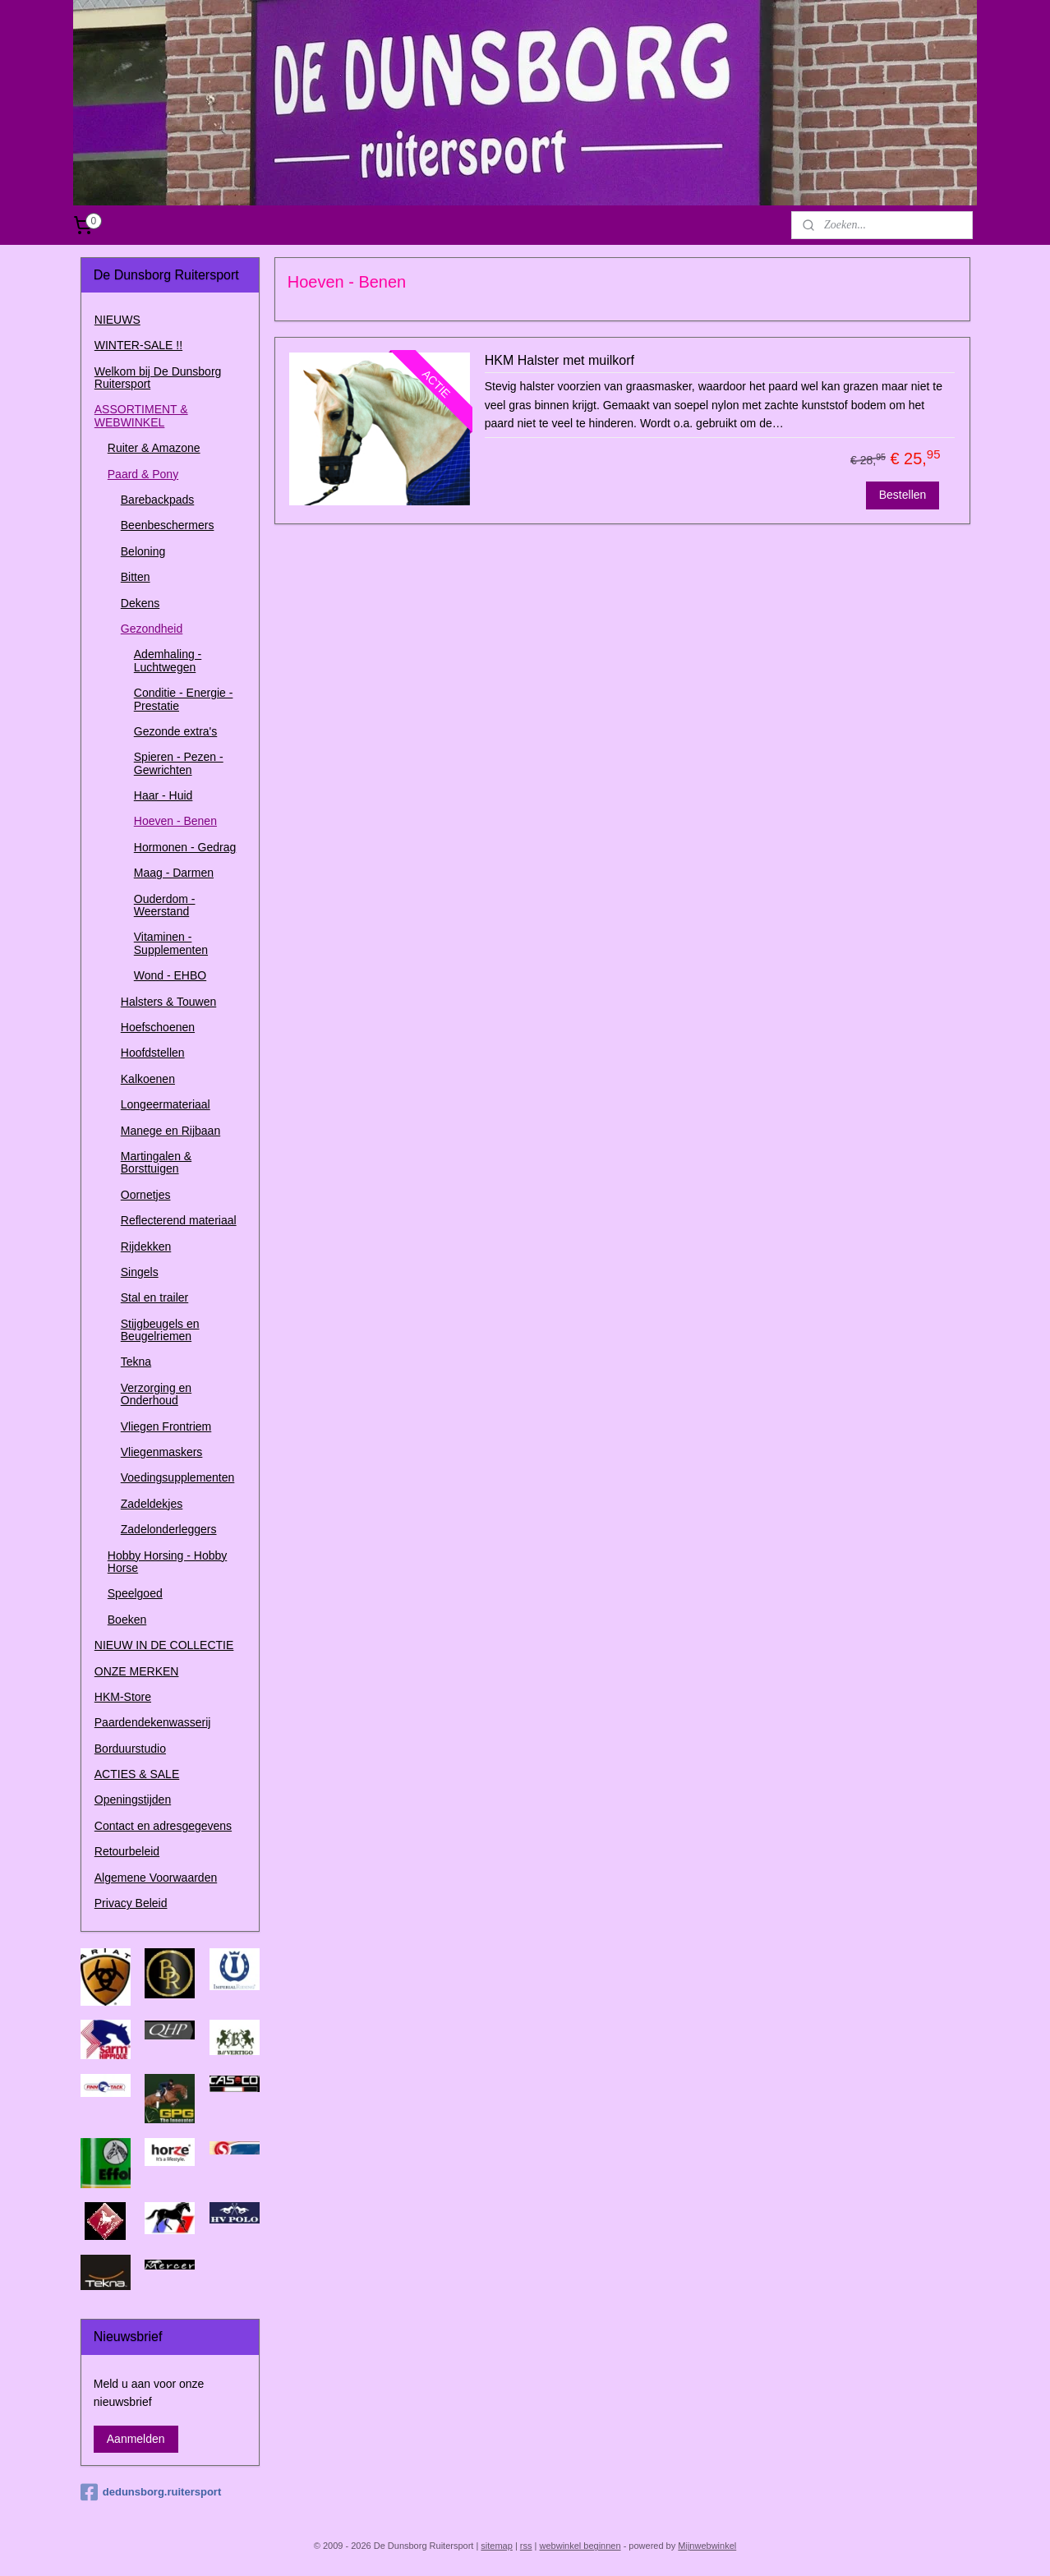 Image resolution: width=1050 pixels, height=2576 pixels. Describe the element at coordinates (136, 1361) in the screenshot. I see `Tekna` at that location.